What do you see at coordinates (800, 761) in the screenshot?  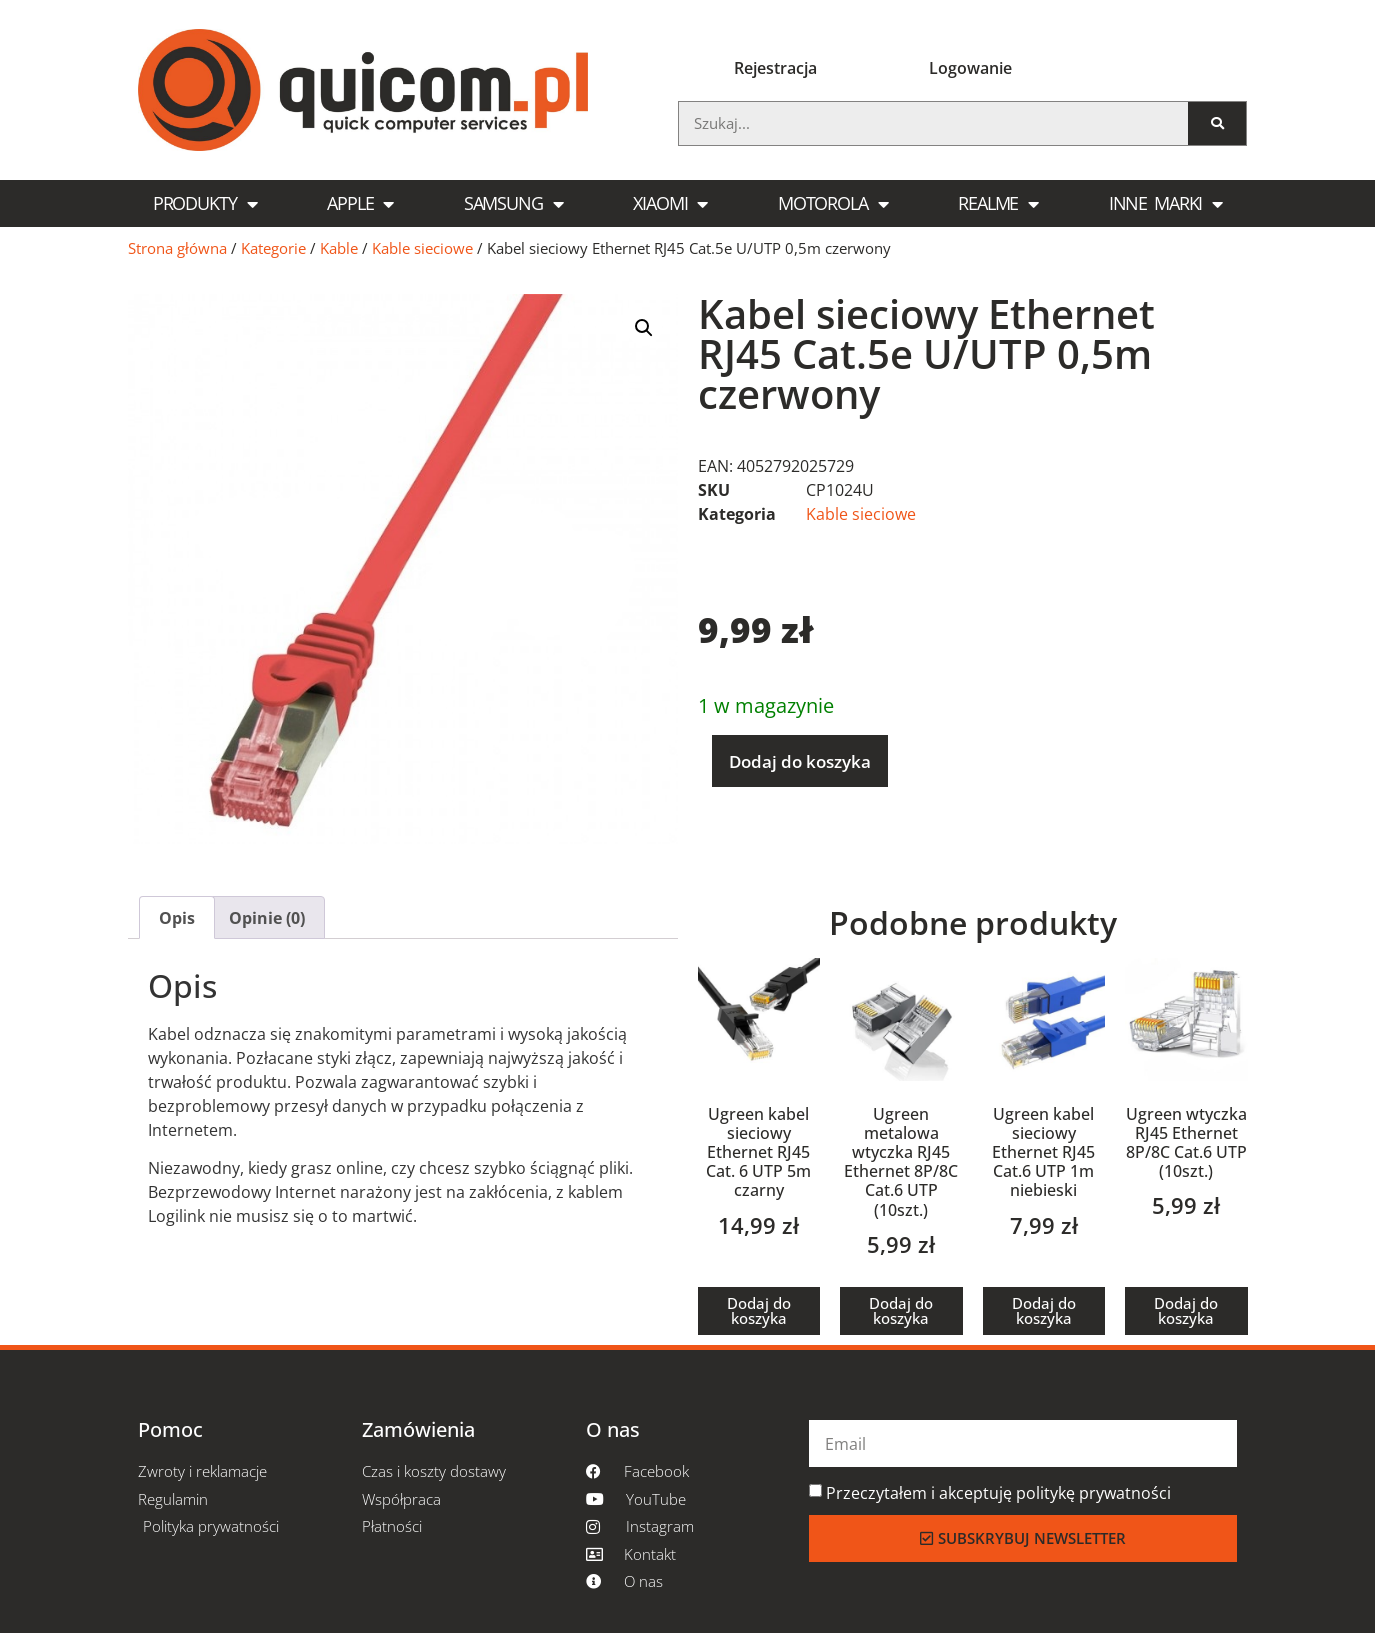 I see `Dodaj do koszyka` at bounding box center [800, 761].